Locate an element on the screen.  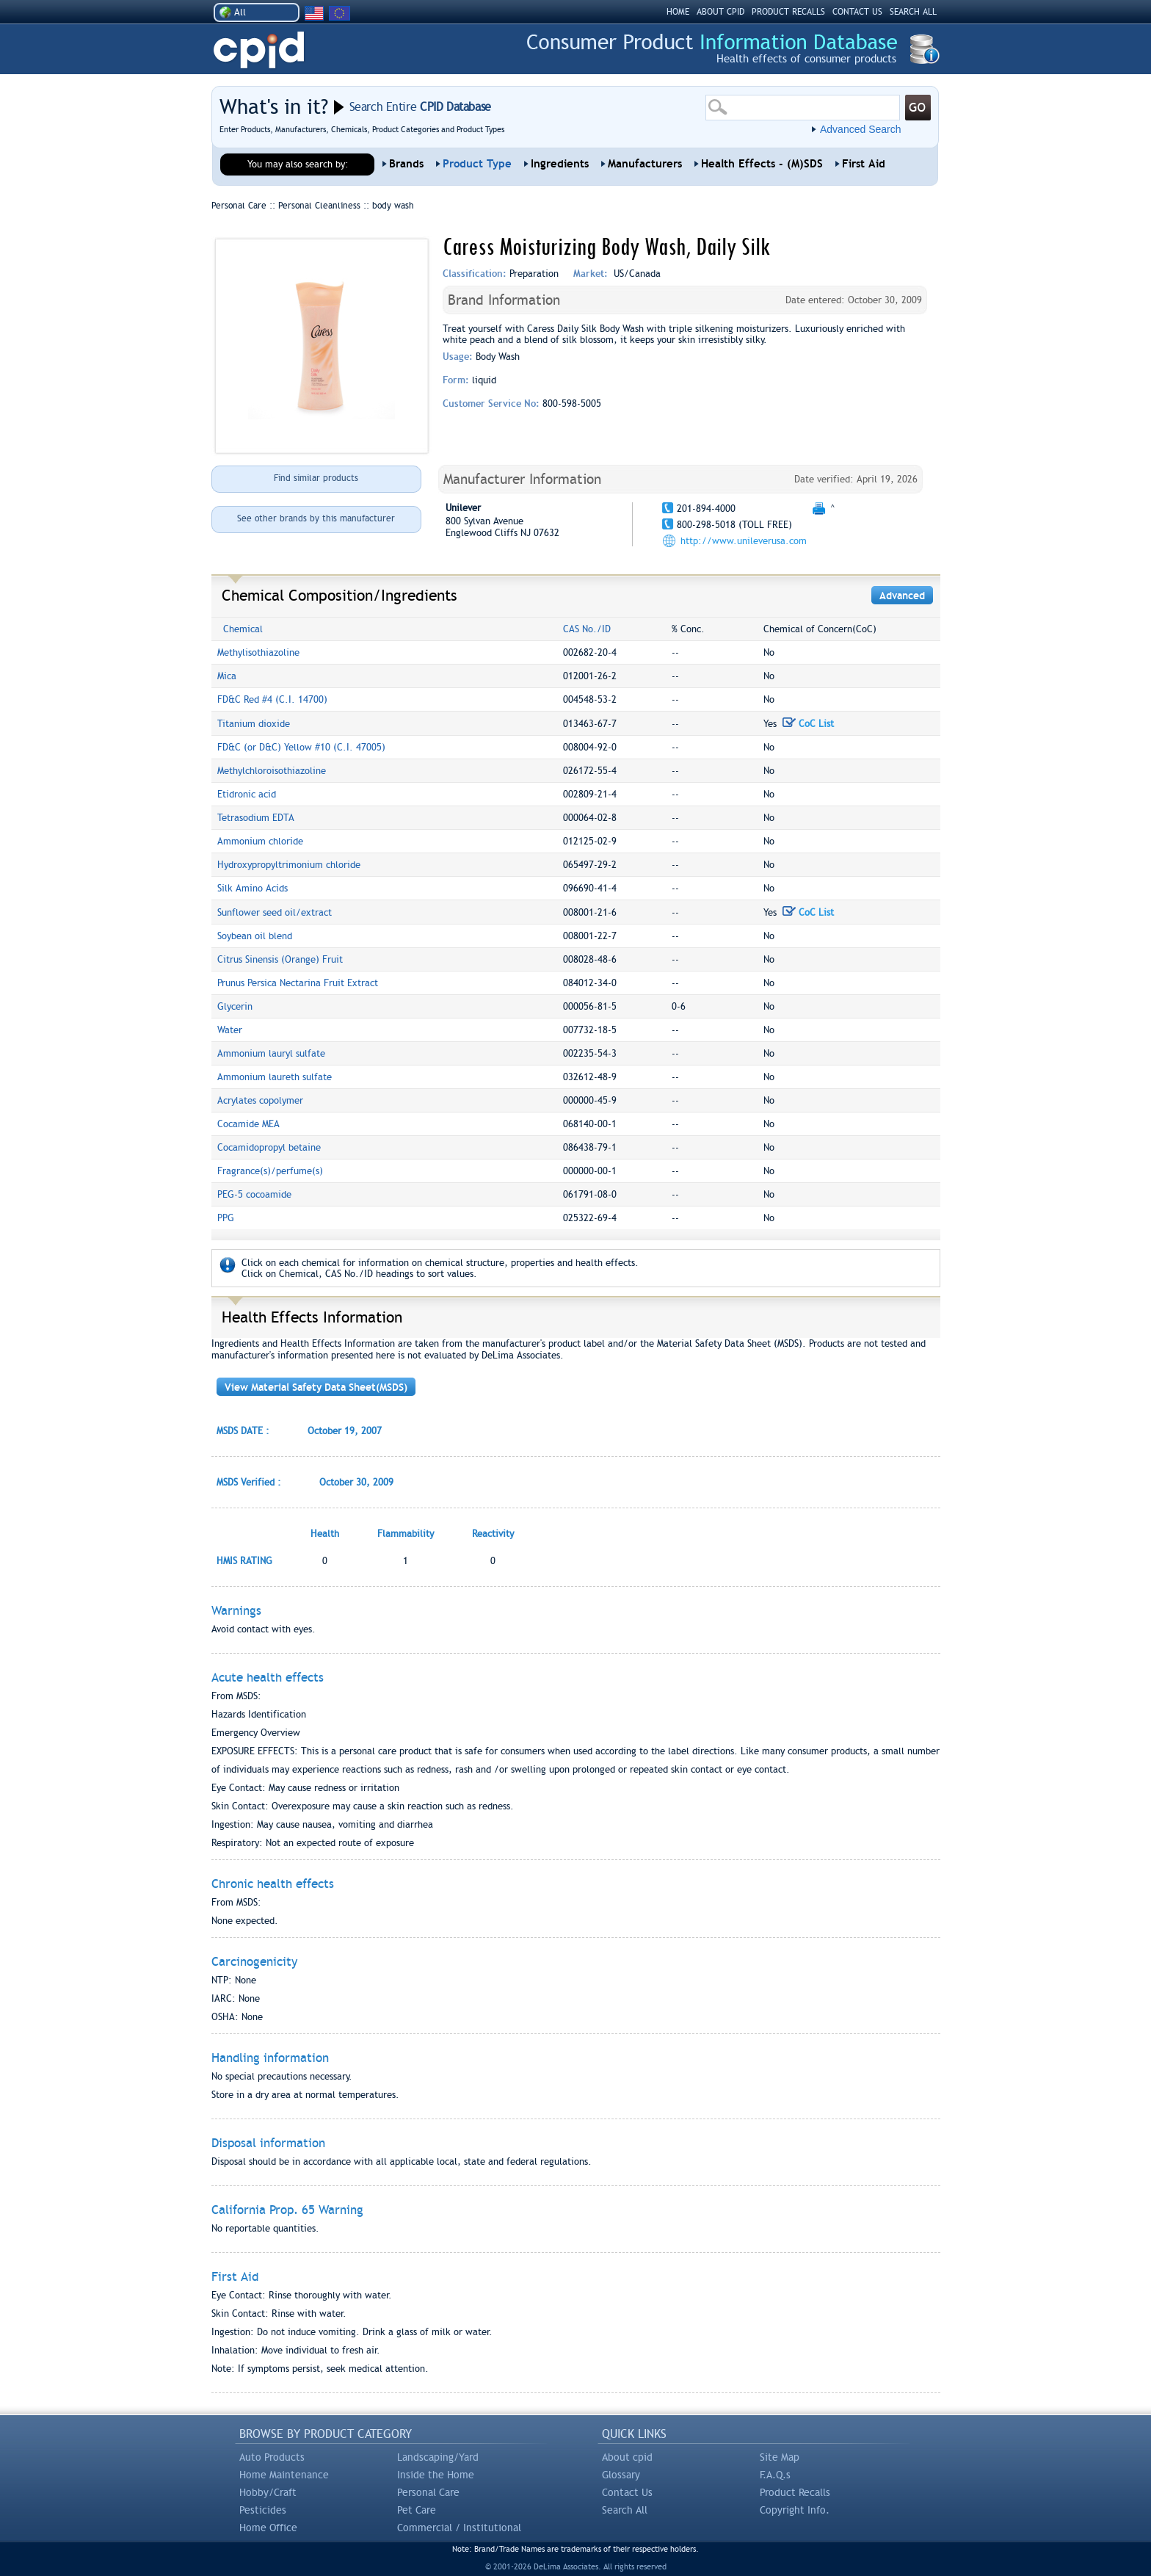
Methylisothiazoline is located at coordinates (258, 652).